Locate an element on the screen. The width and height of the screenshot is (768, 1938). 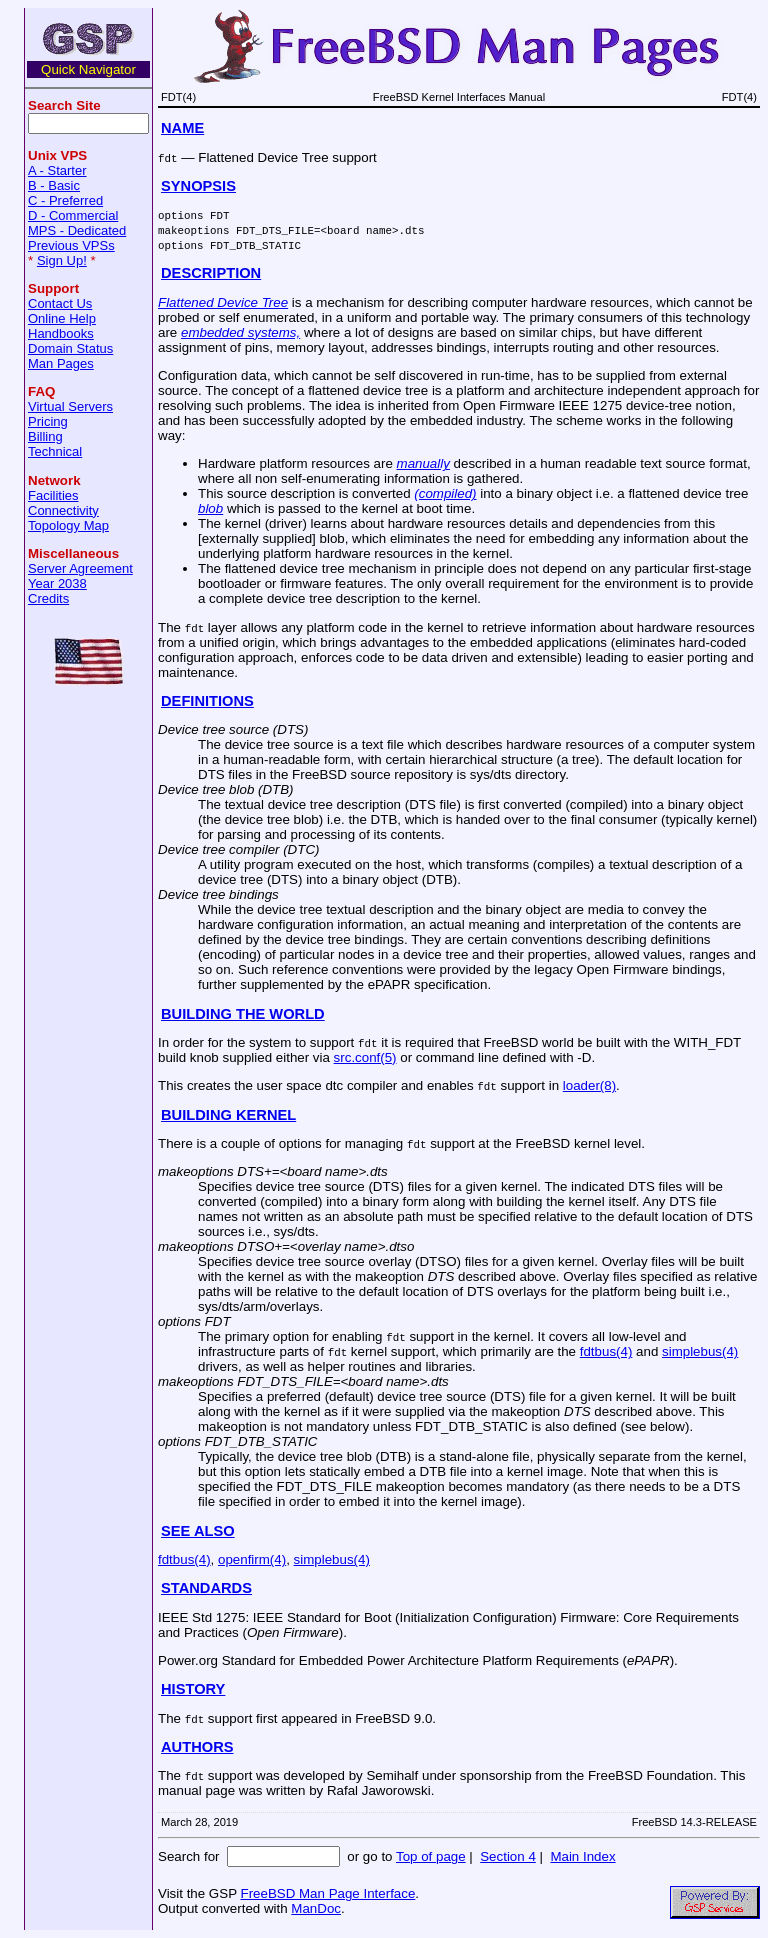
openfirm(4) is located at coordinates (252, 1559).